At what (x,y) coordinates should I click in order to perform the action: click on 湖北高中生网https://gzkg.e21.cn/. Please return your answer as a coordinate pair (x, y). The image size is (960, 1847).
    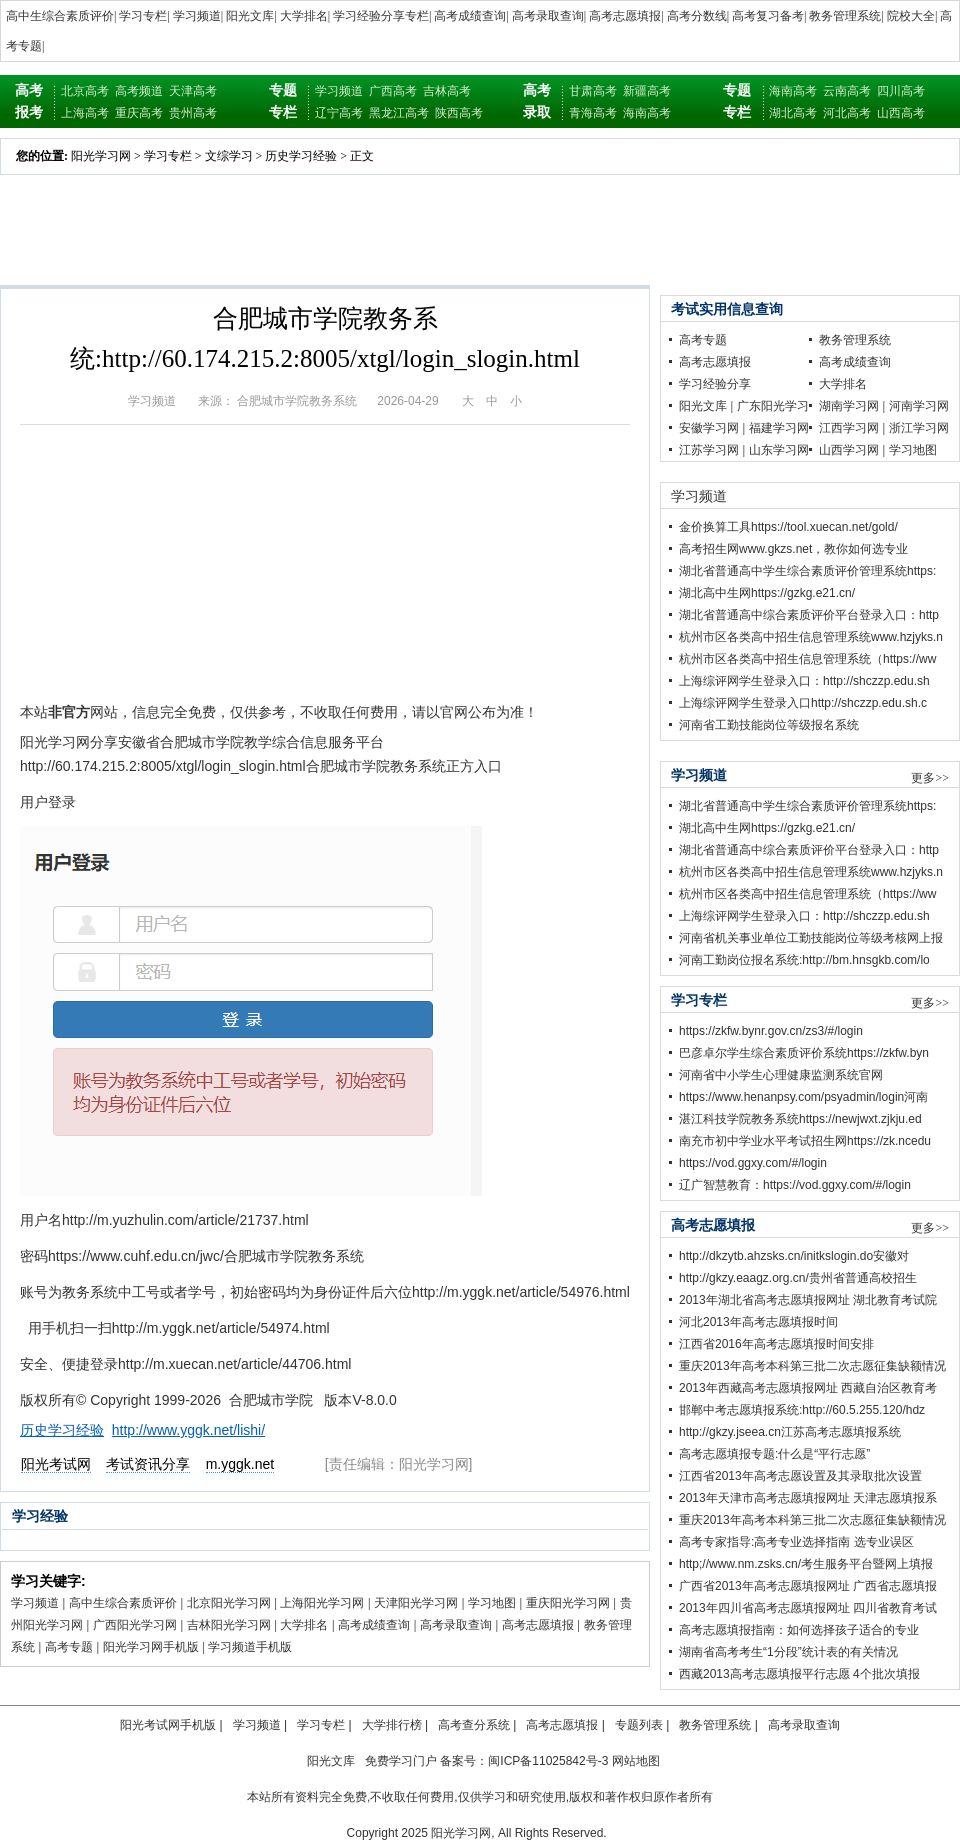
    Looking at the image, I should click on (767, 593).